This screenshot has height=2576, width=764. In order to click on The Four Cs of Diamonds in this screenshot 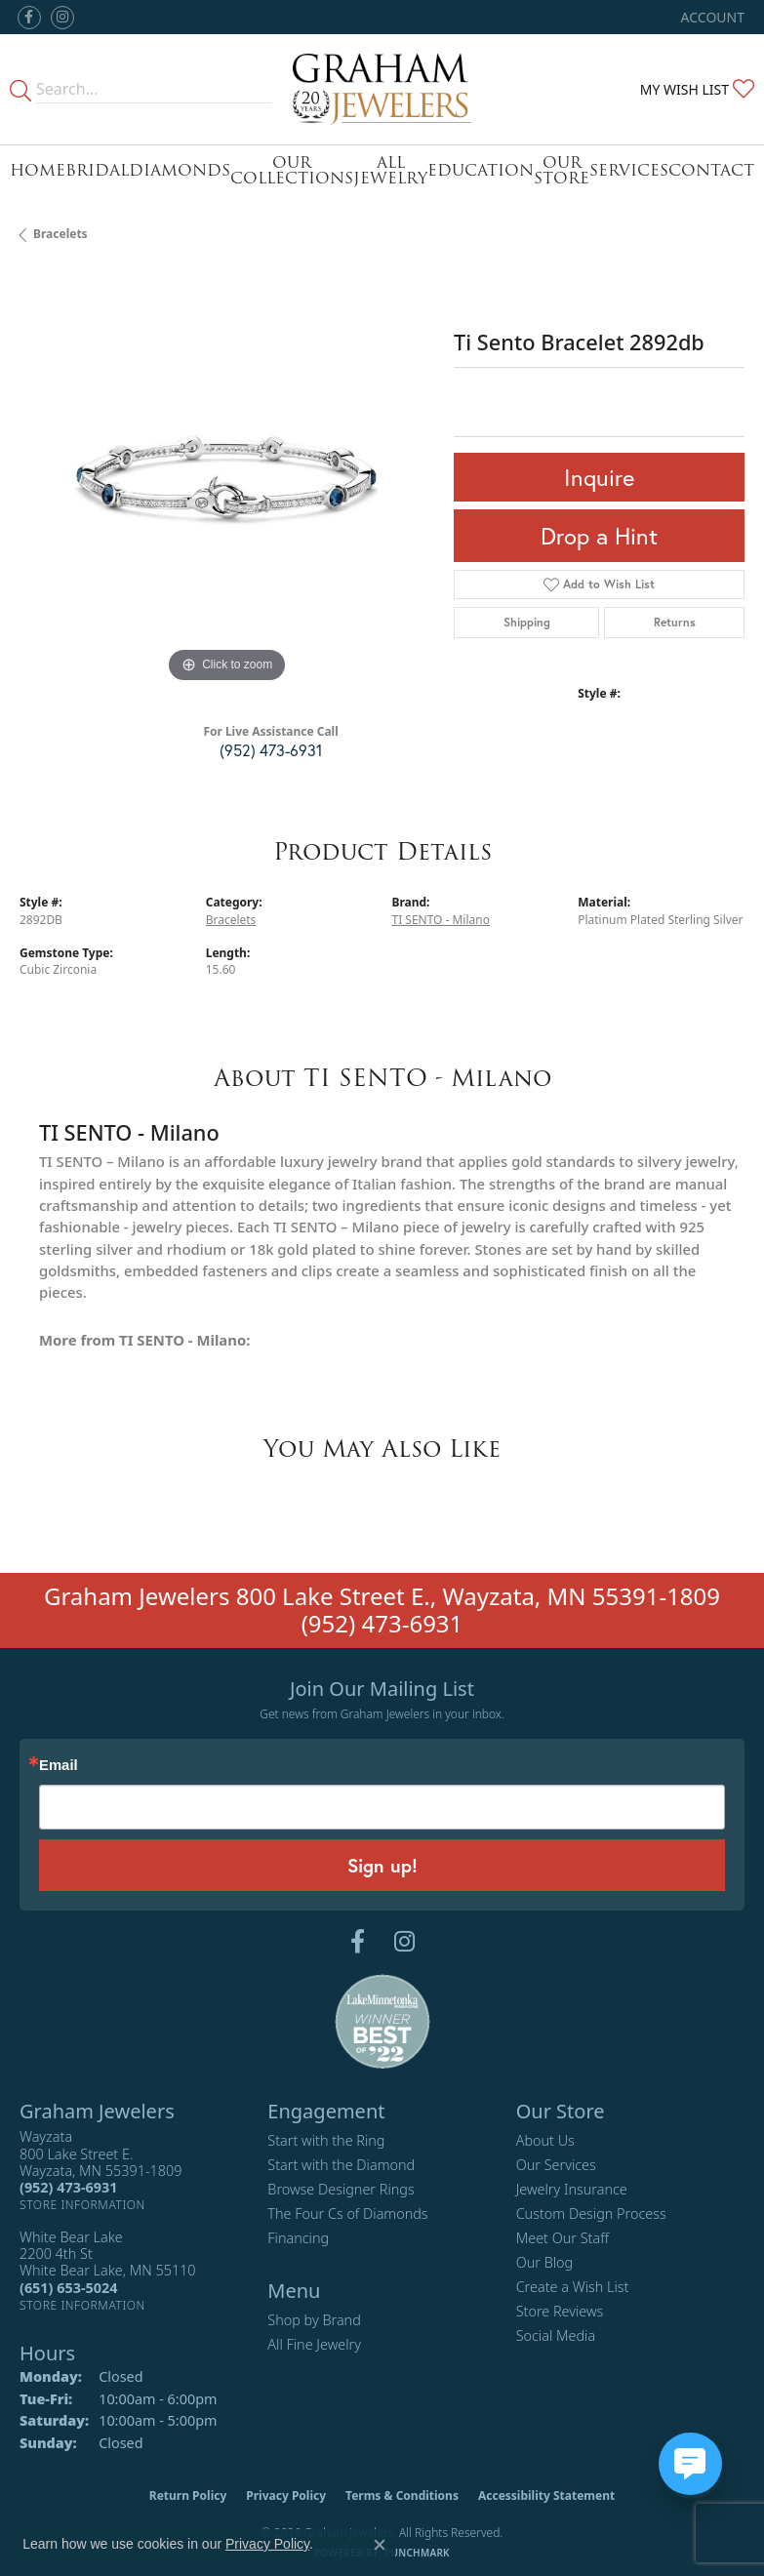, I will do `click(347, 2213)`.